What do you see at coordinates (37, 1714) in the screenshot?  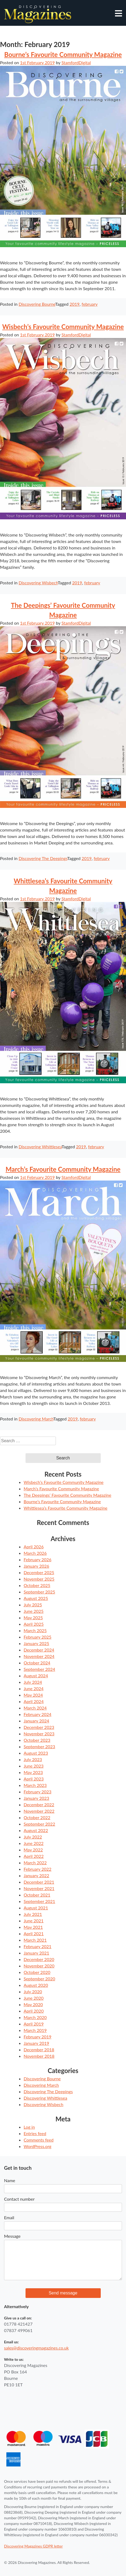 I see `February 2024` at bounding box center [37, 1714].